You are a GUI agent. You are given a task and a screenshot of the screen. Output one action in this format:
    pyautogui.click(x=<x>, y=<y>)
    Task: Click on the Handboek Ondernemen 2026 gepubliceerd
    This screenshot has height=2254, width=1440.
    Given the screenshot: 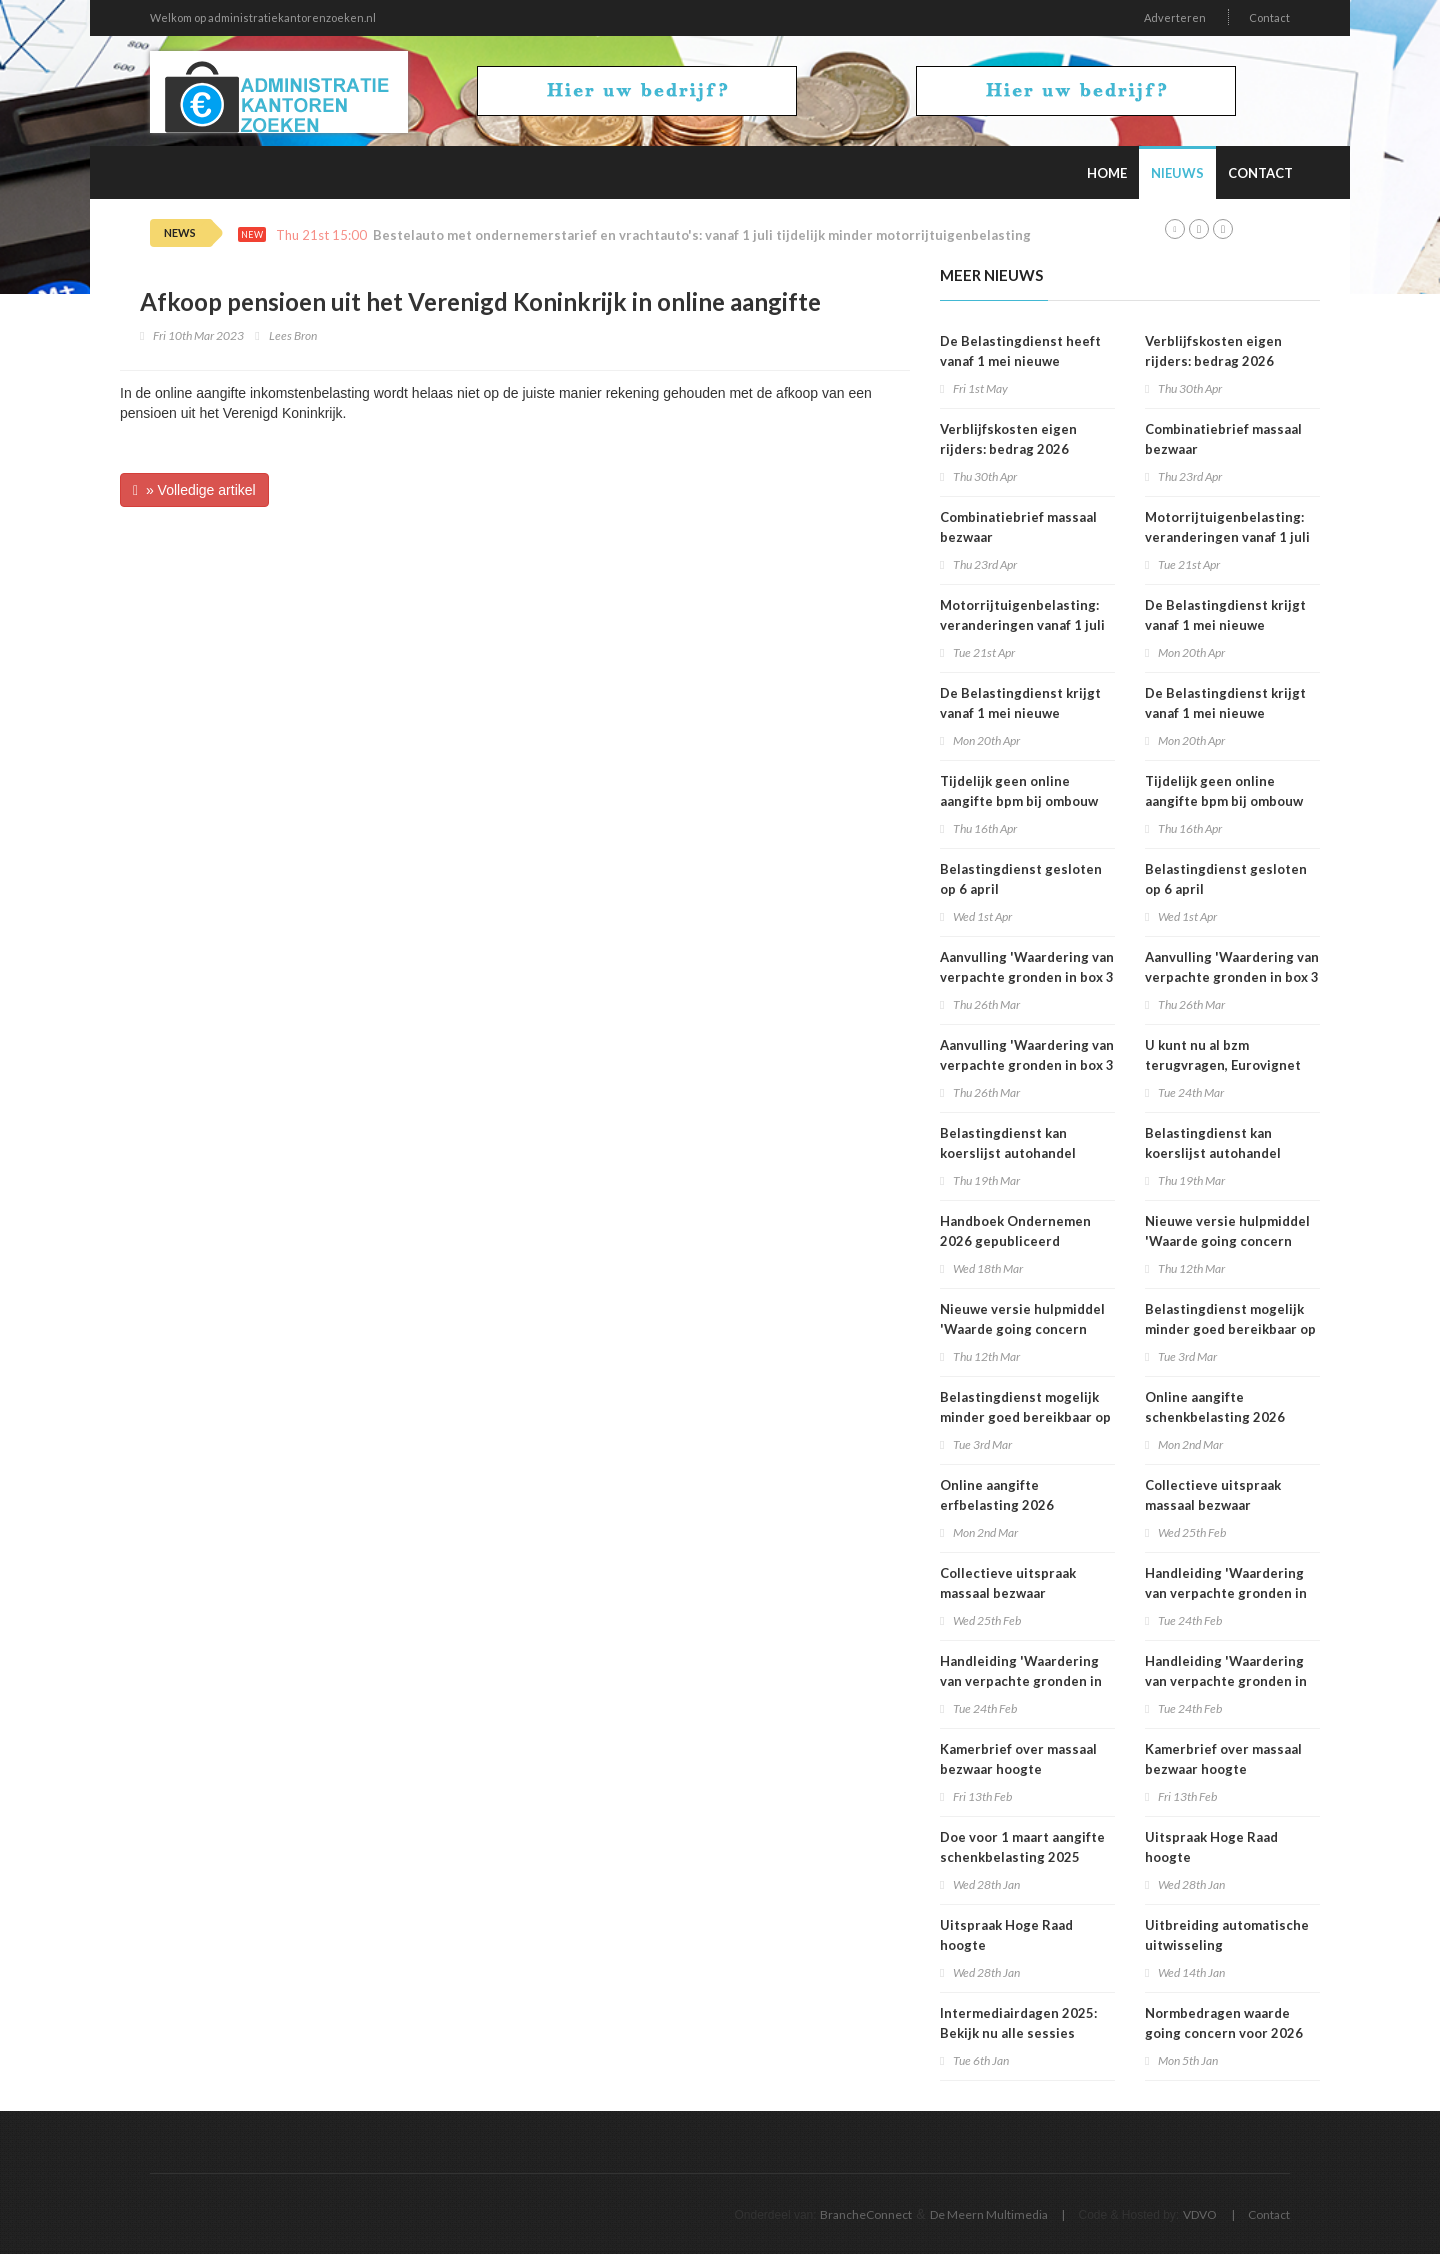 What is the action you would take?
    pyautogui.click(x=1015, y=1231)
    